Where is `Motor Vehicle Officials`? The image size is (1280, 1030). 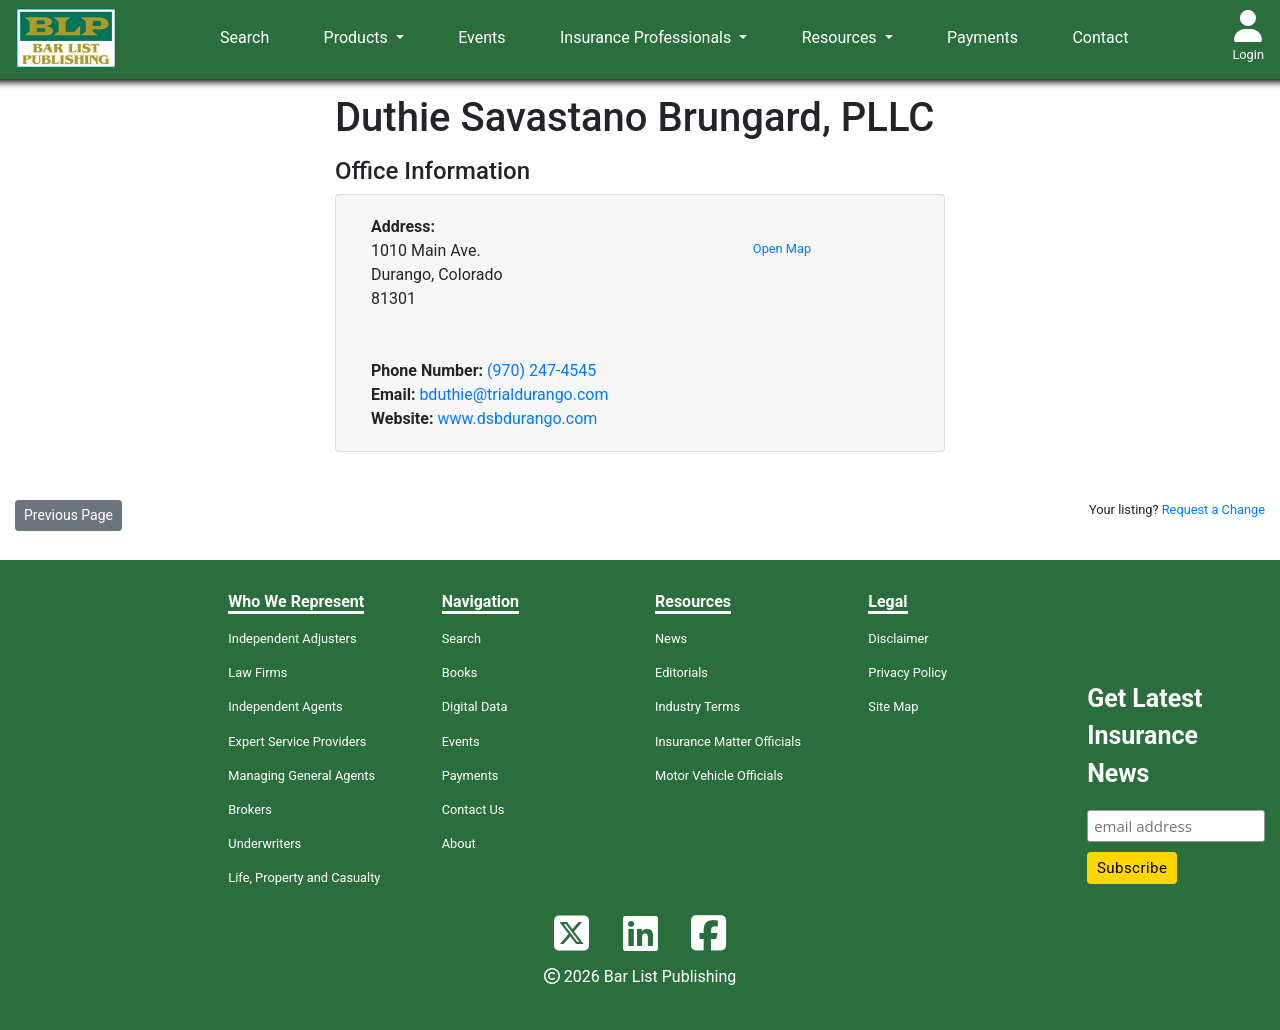 Motor Vehicle Officials is located at coordinates (719, 775).